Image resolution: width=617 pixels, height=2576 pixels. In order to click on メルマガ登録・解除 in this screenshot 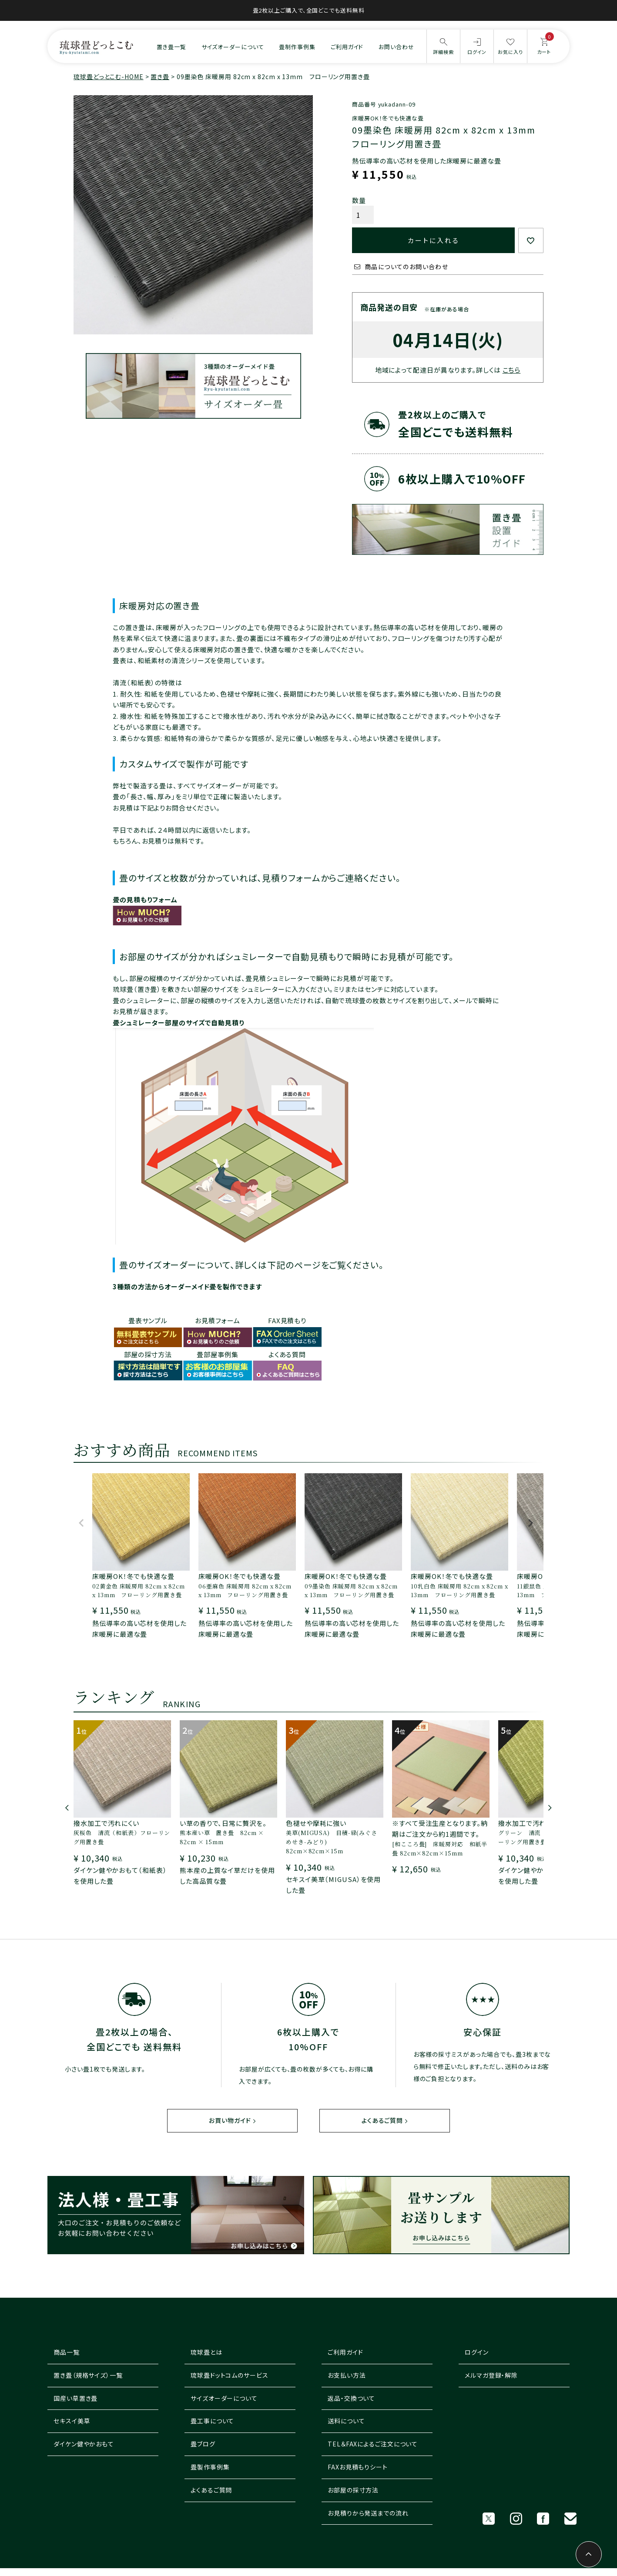, I will do `click(491, 2375)`.